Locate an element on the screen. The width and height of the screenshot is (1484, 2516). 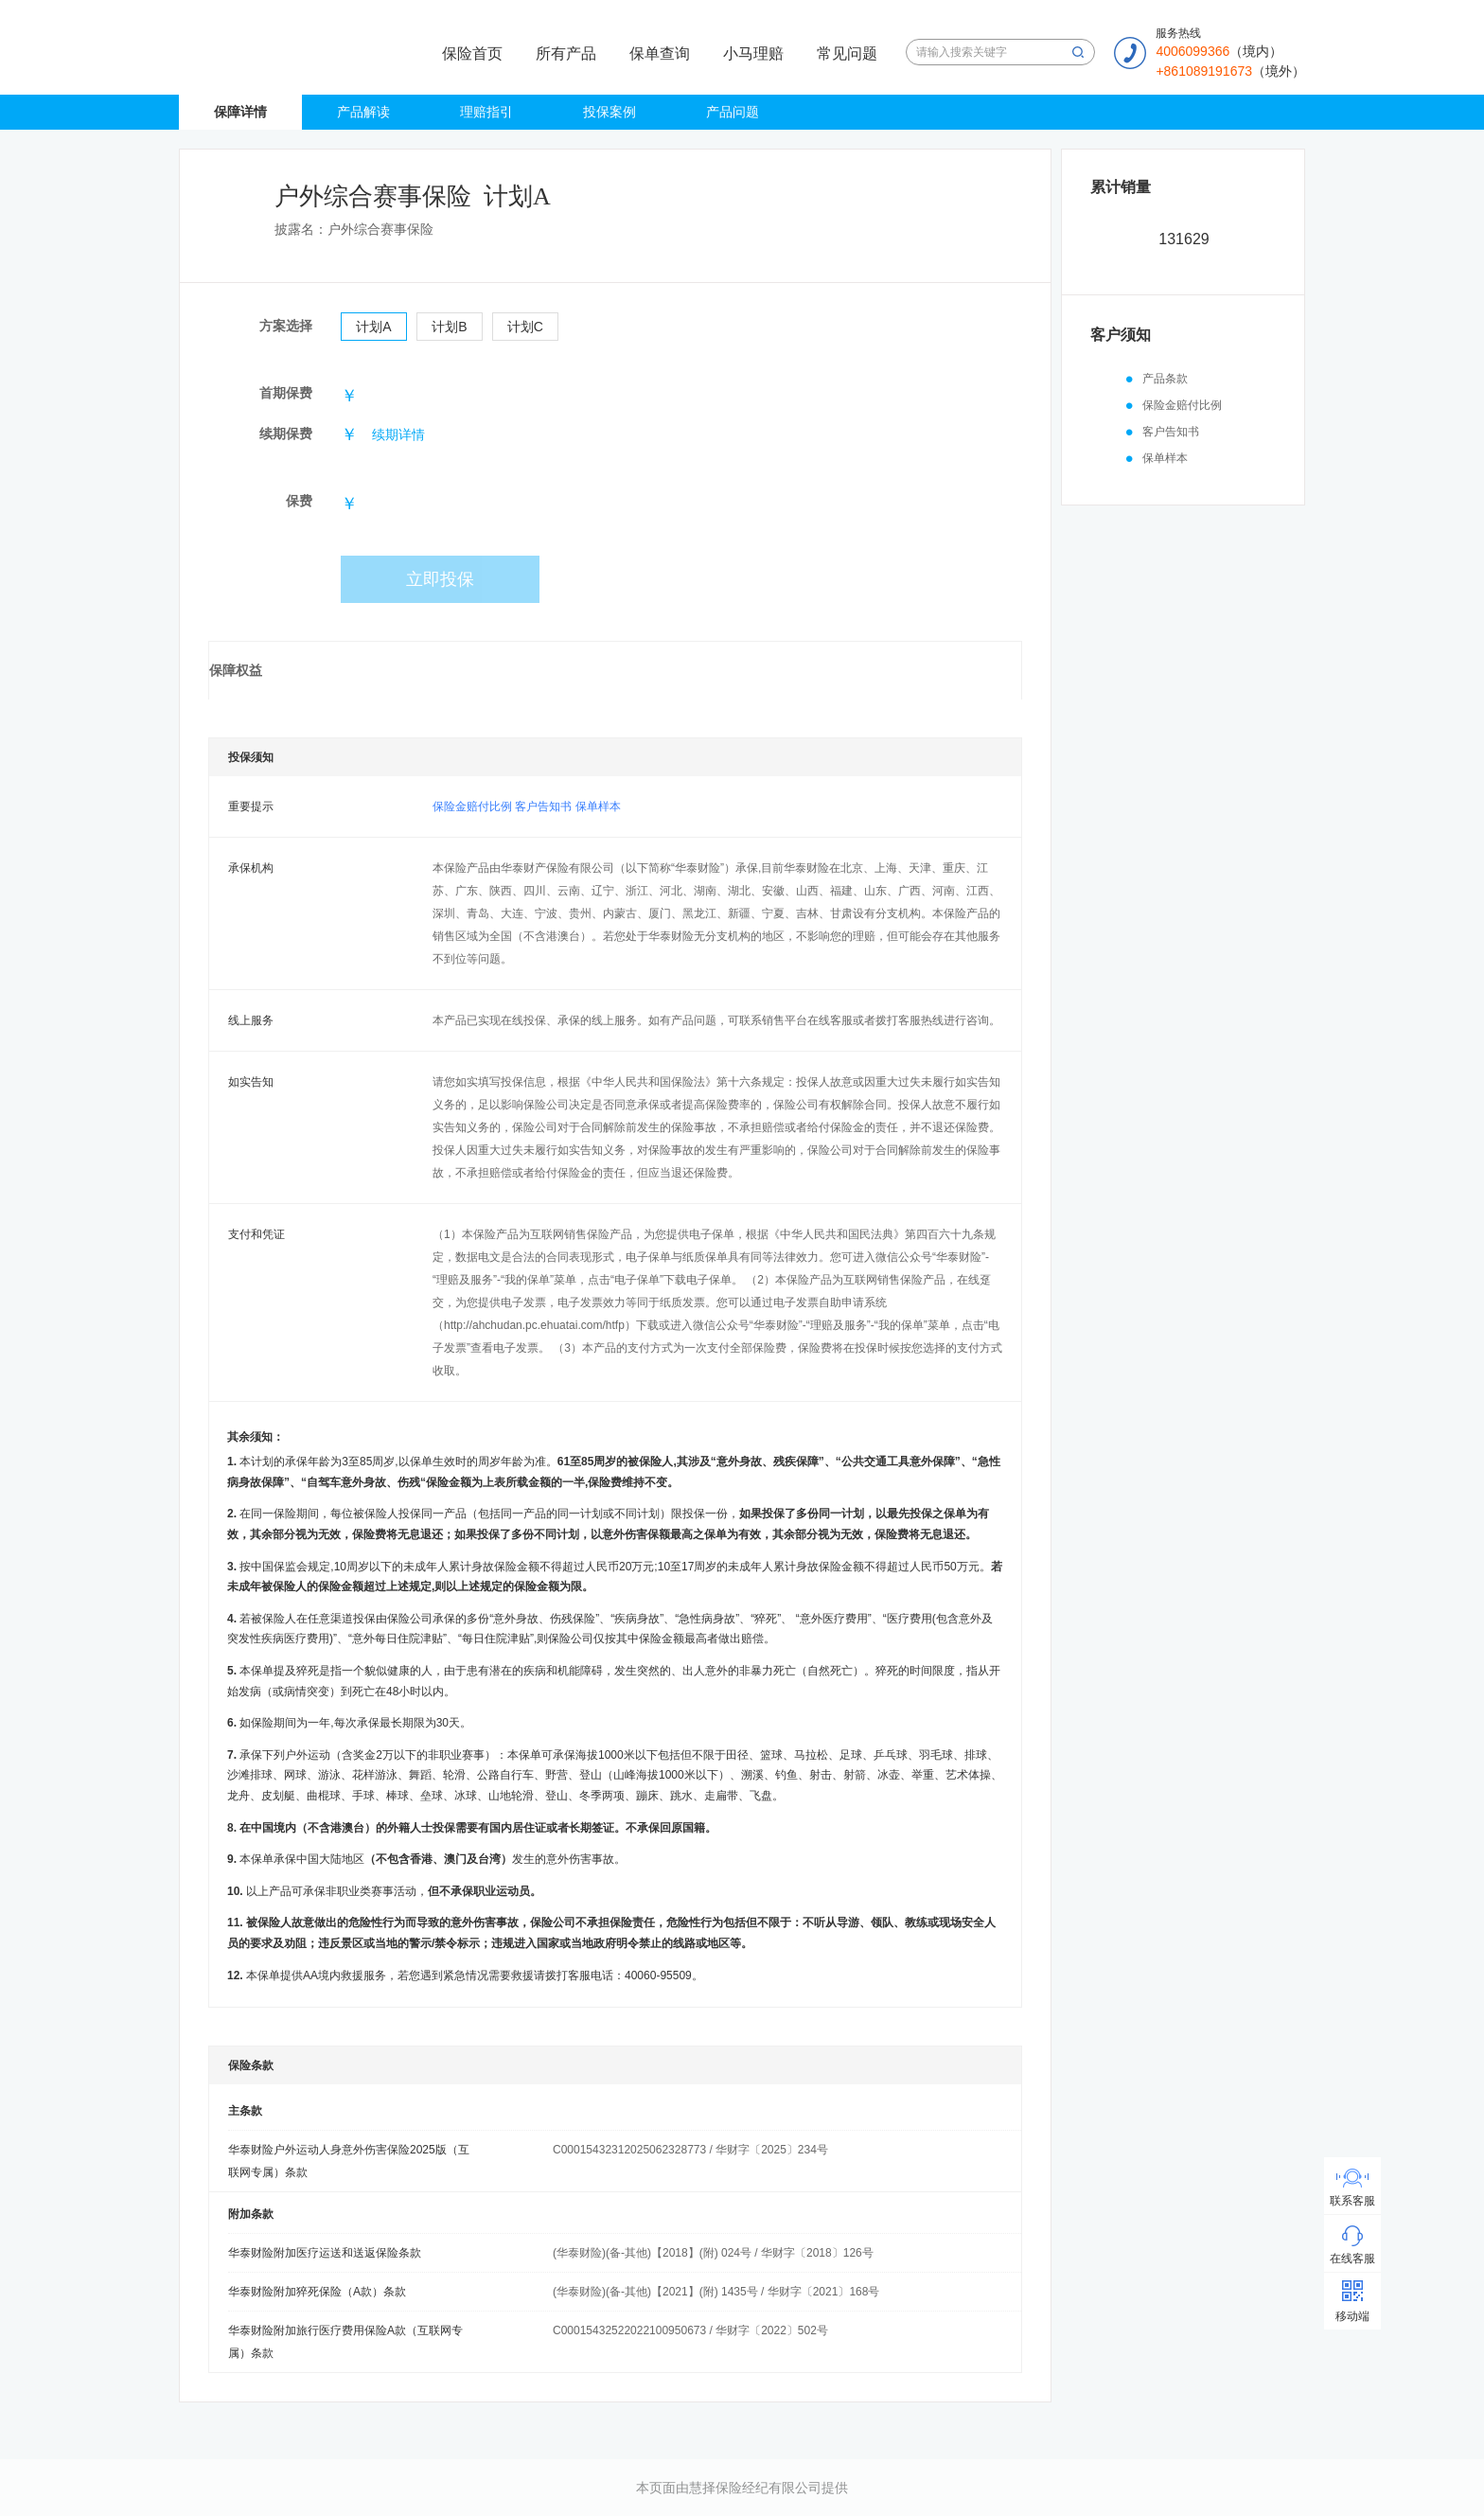
常见问题 is located at coordinates (847, 53).